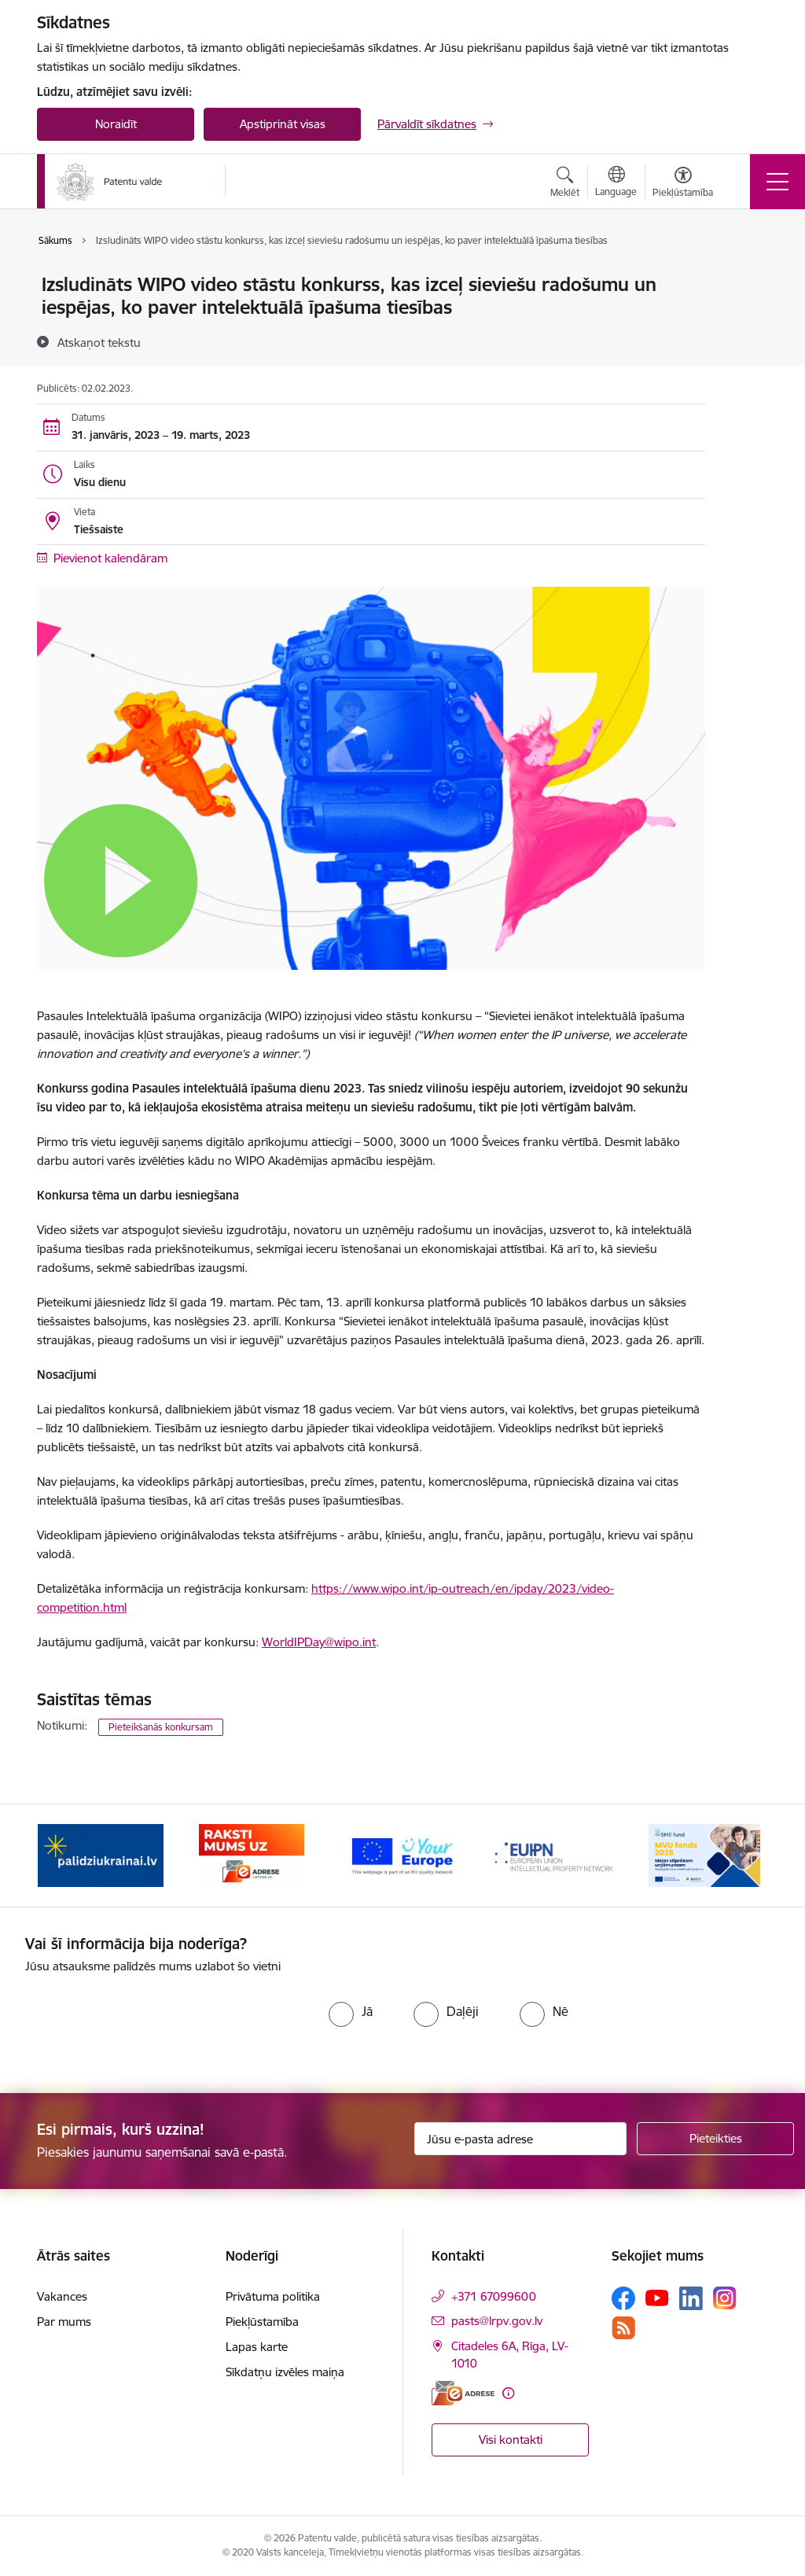  Describe the element at coordinates (683, 184) in the screenshot. I see `[Atvērt izvēlni, lai mainītu fonta lielumu vai lappuses kontrastu]` at that location.